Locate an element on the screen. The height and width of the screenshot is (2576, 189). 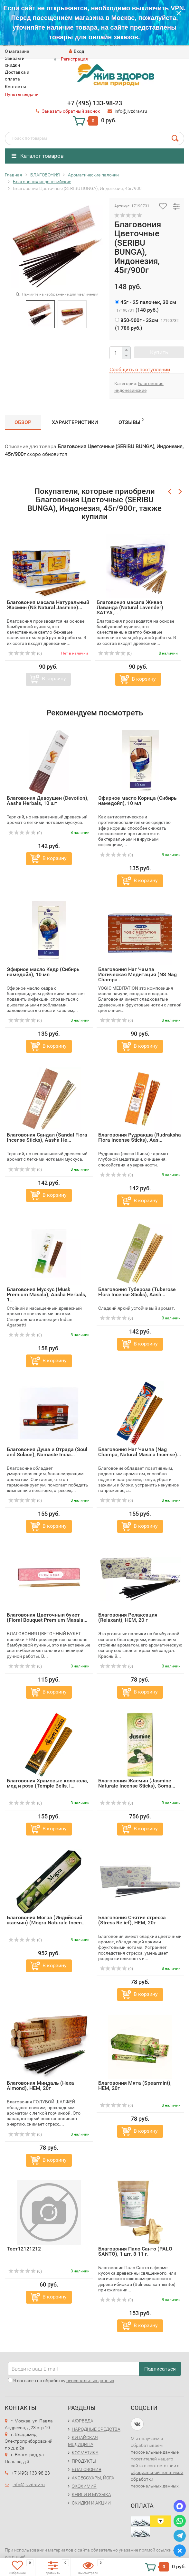
Заказы и скидки is located at coordinates (14, 62).